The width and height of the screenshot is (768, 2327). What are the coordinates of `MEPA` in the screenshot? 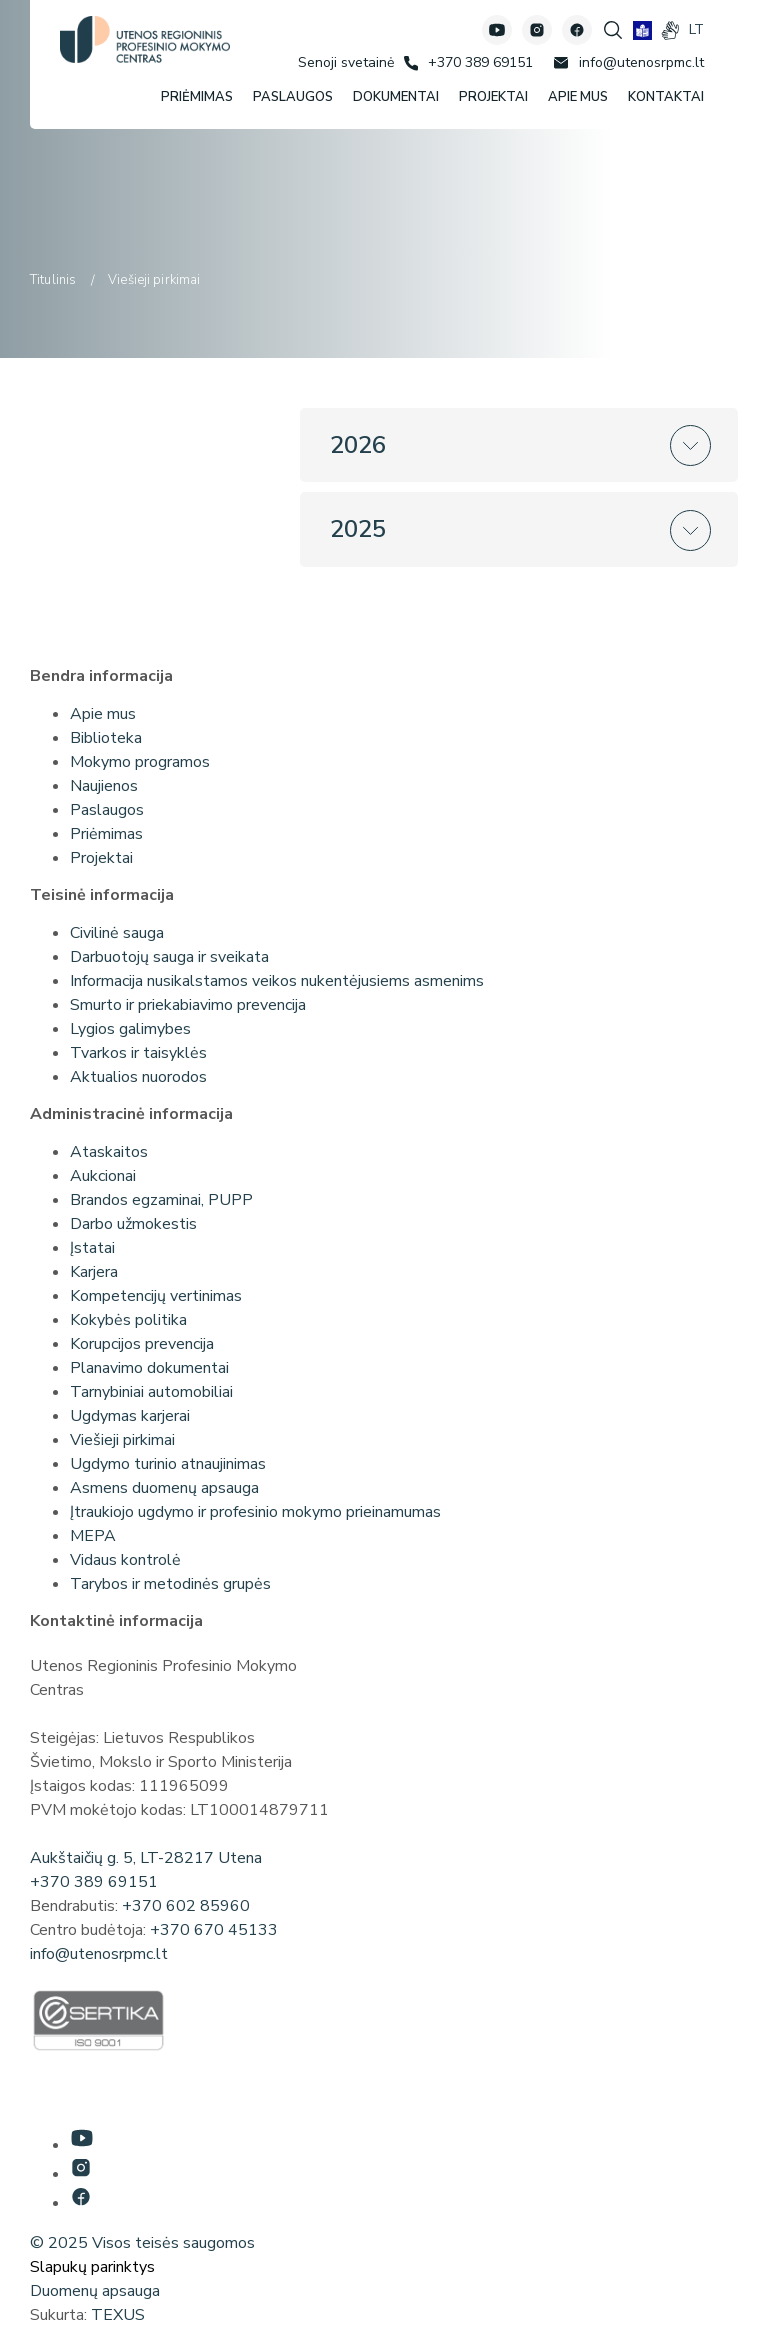 It's located at (93, 1536).